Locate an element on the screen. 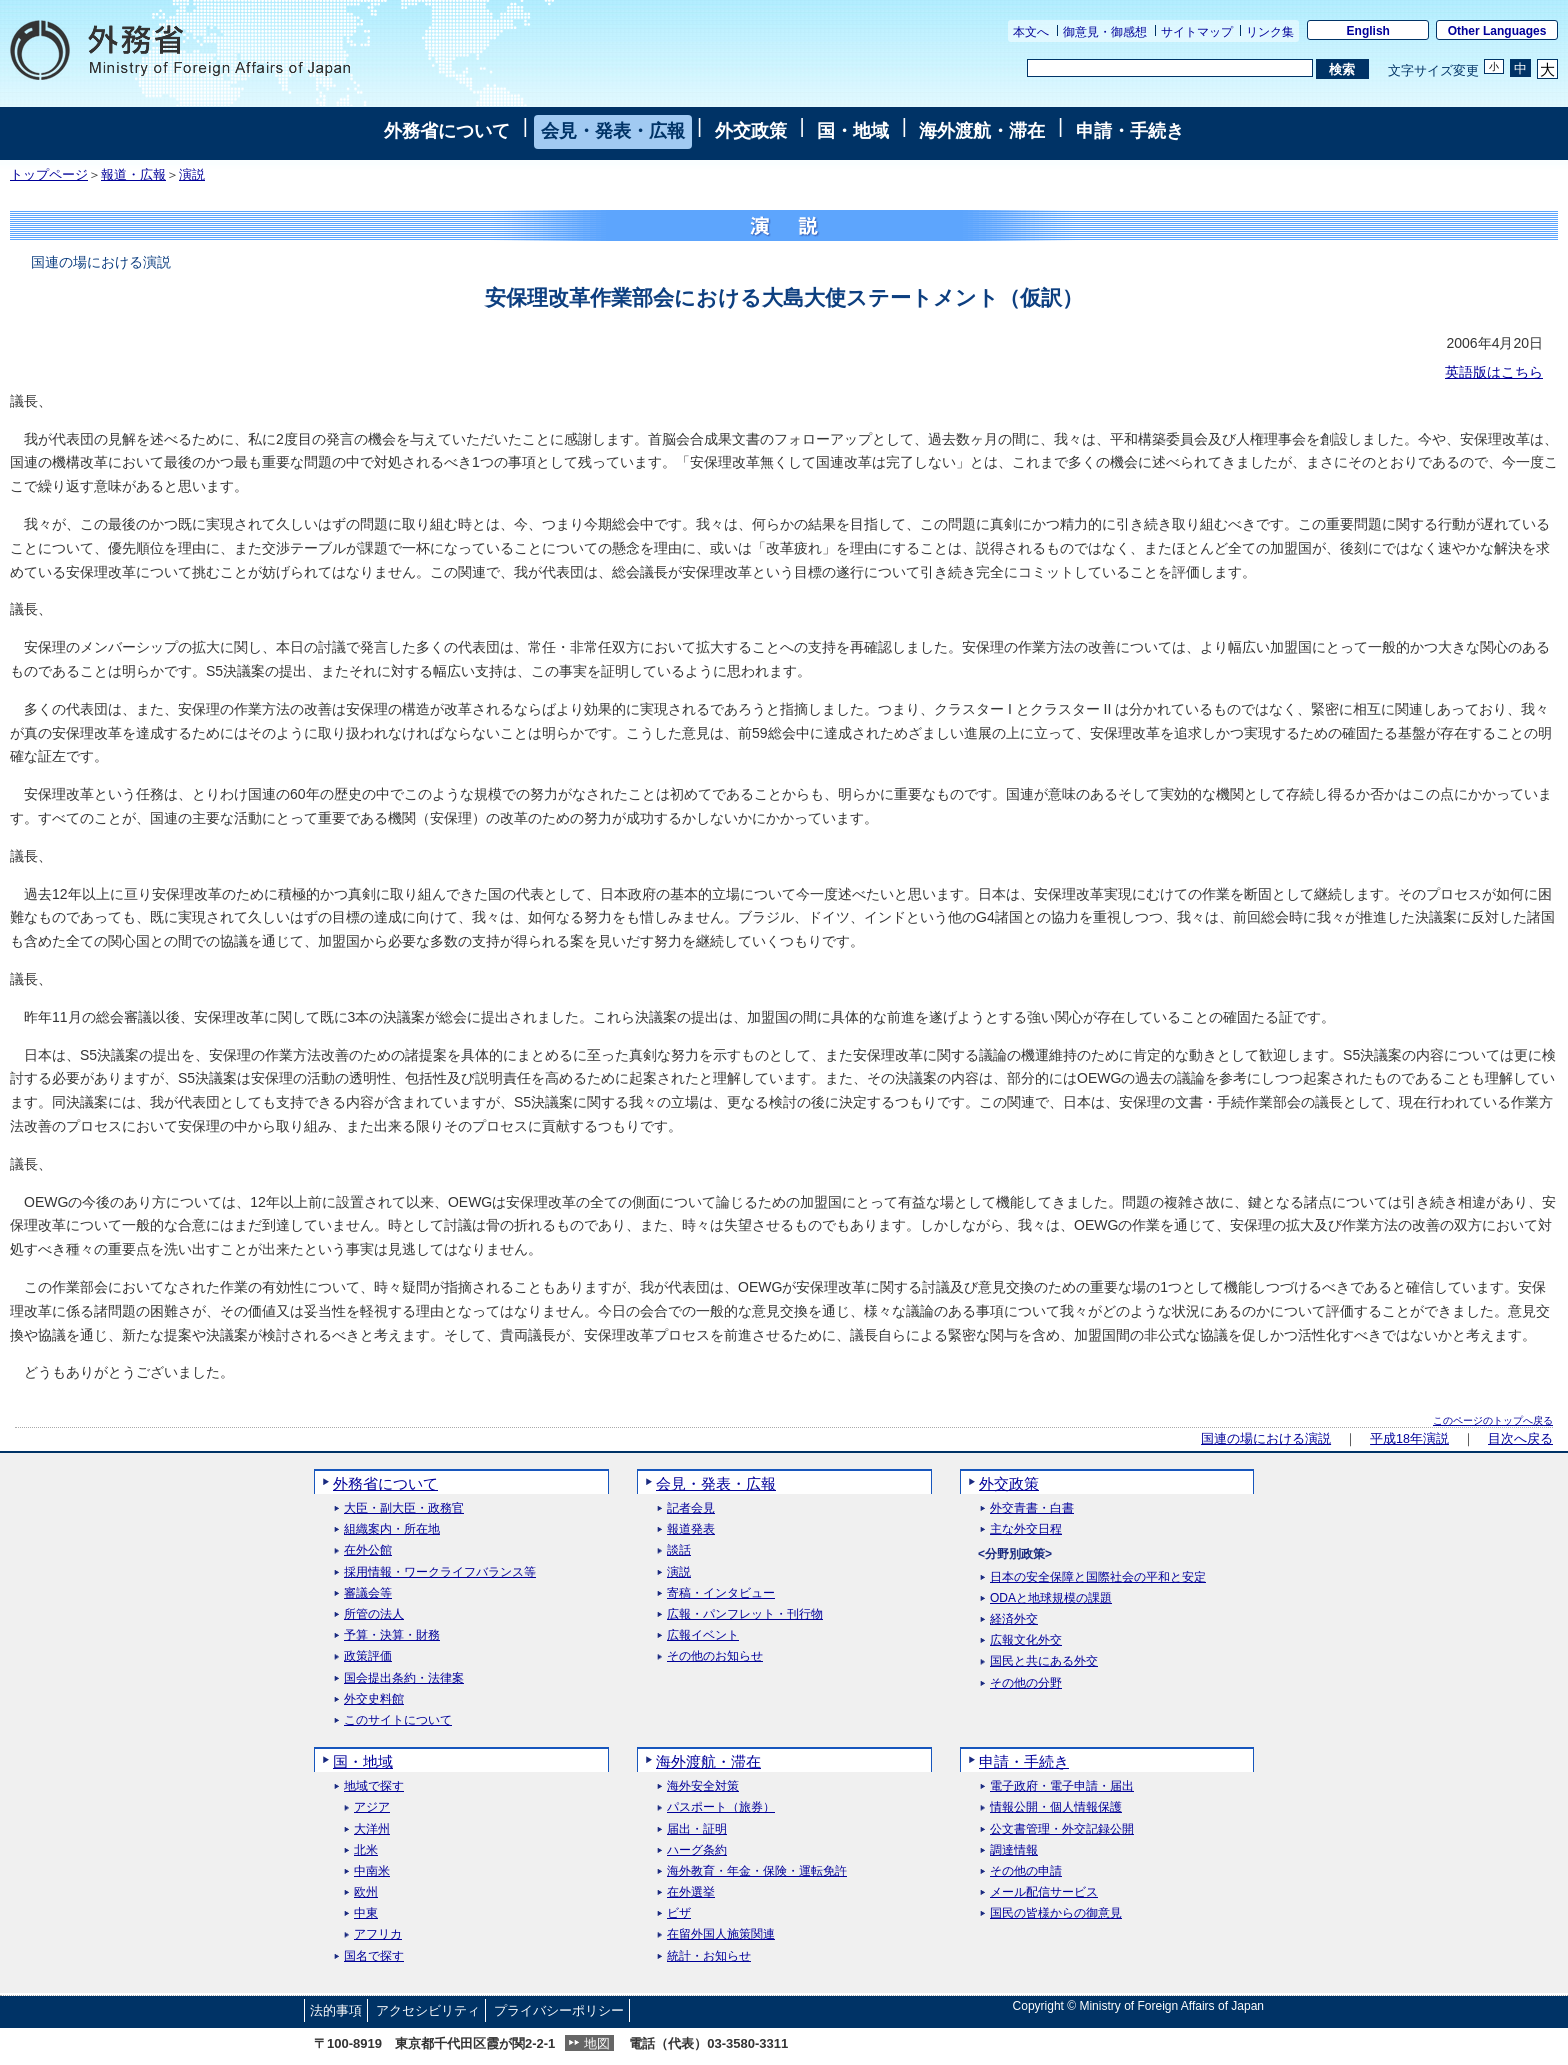  トップページ is located at coordinates (49, 175).